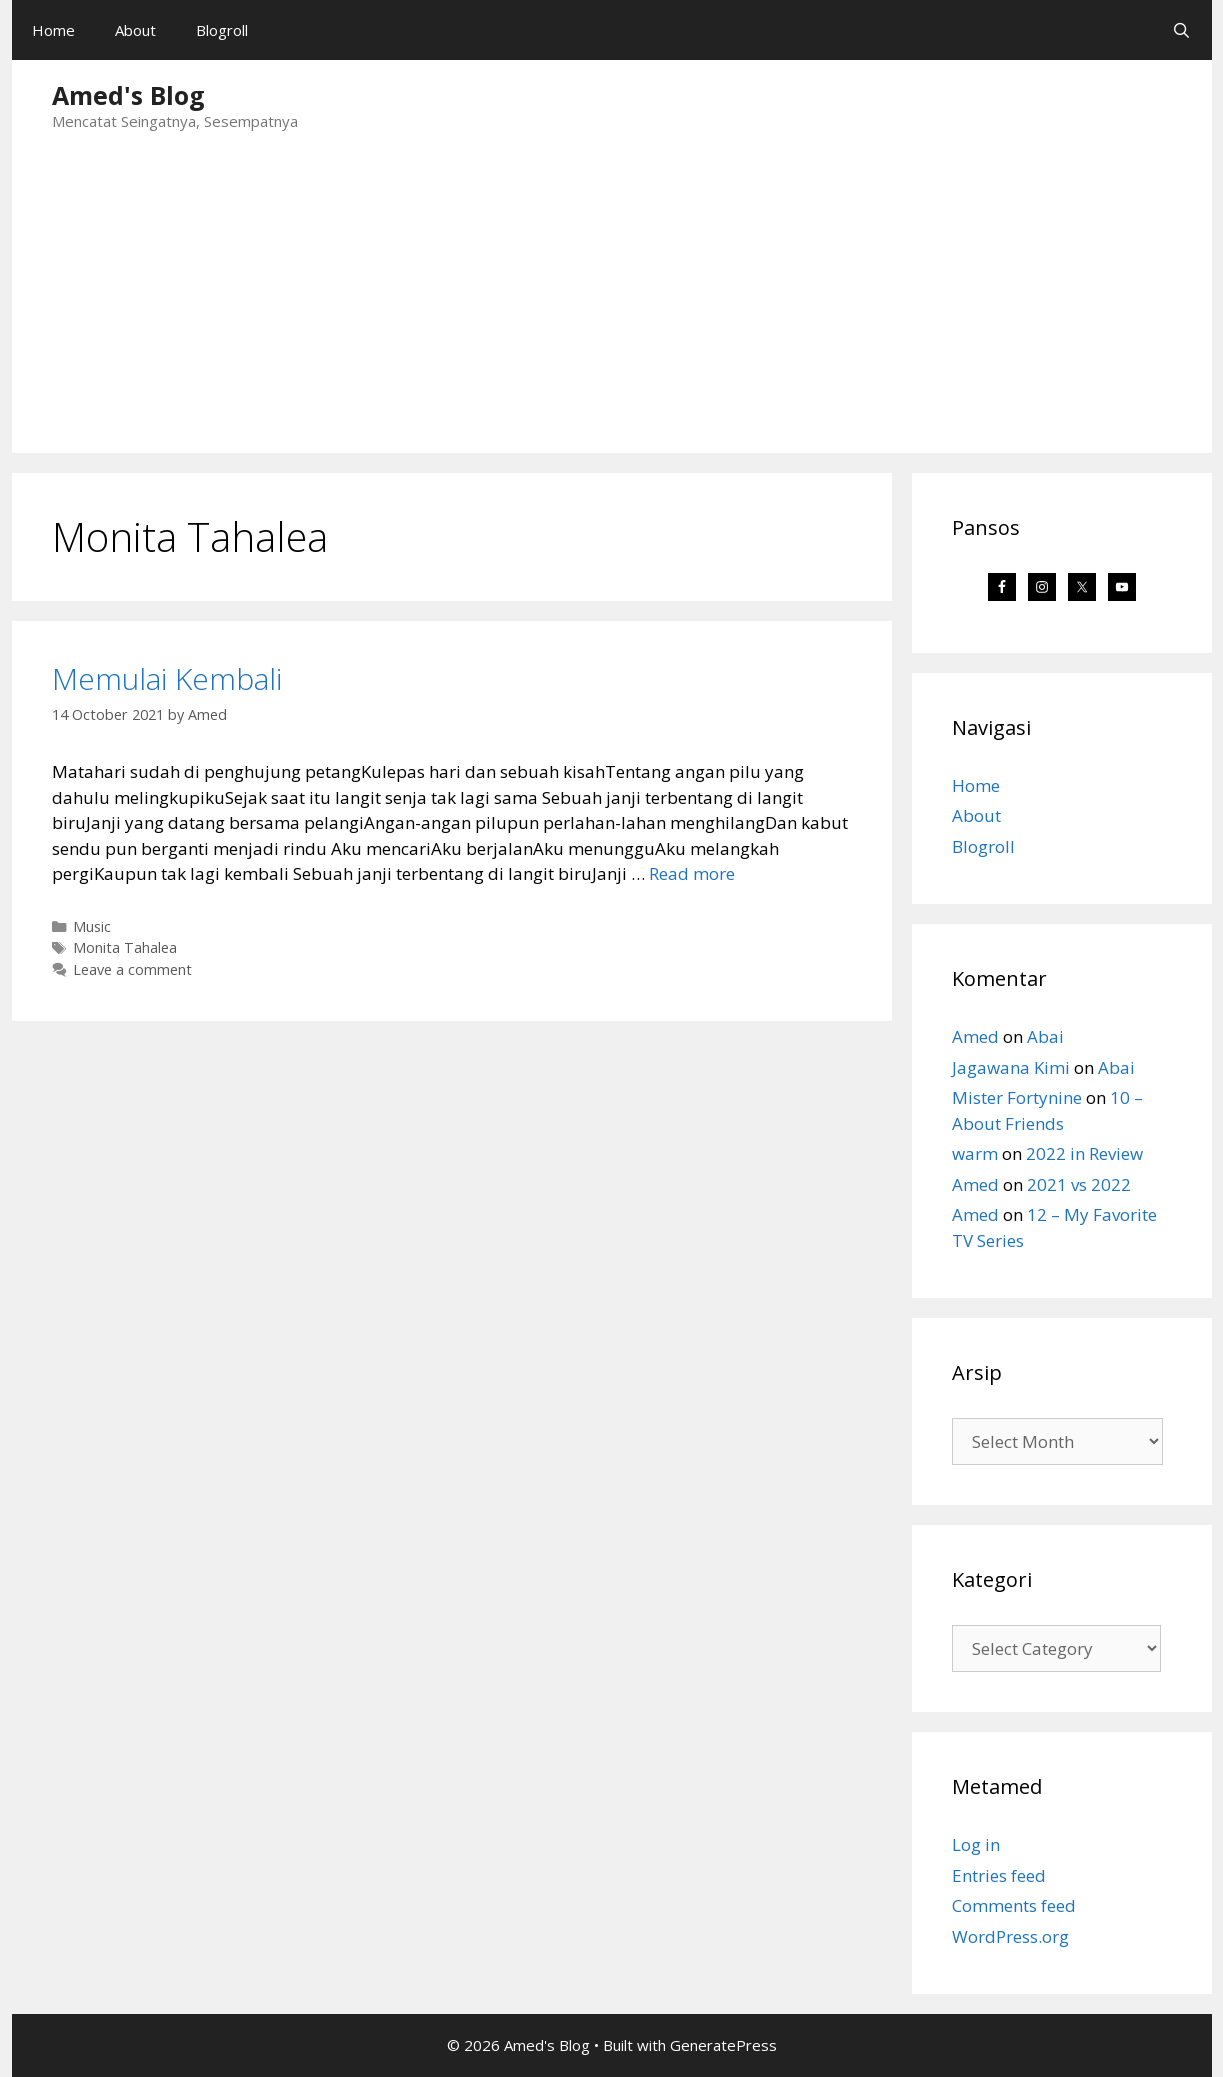 This screenshot has width=1223, height=2077. Describe the element at coordinates (128, 95) in the screenshot. I see `Amed's Blog` at that location.